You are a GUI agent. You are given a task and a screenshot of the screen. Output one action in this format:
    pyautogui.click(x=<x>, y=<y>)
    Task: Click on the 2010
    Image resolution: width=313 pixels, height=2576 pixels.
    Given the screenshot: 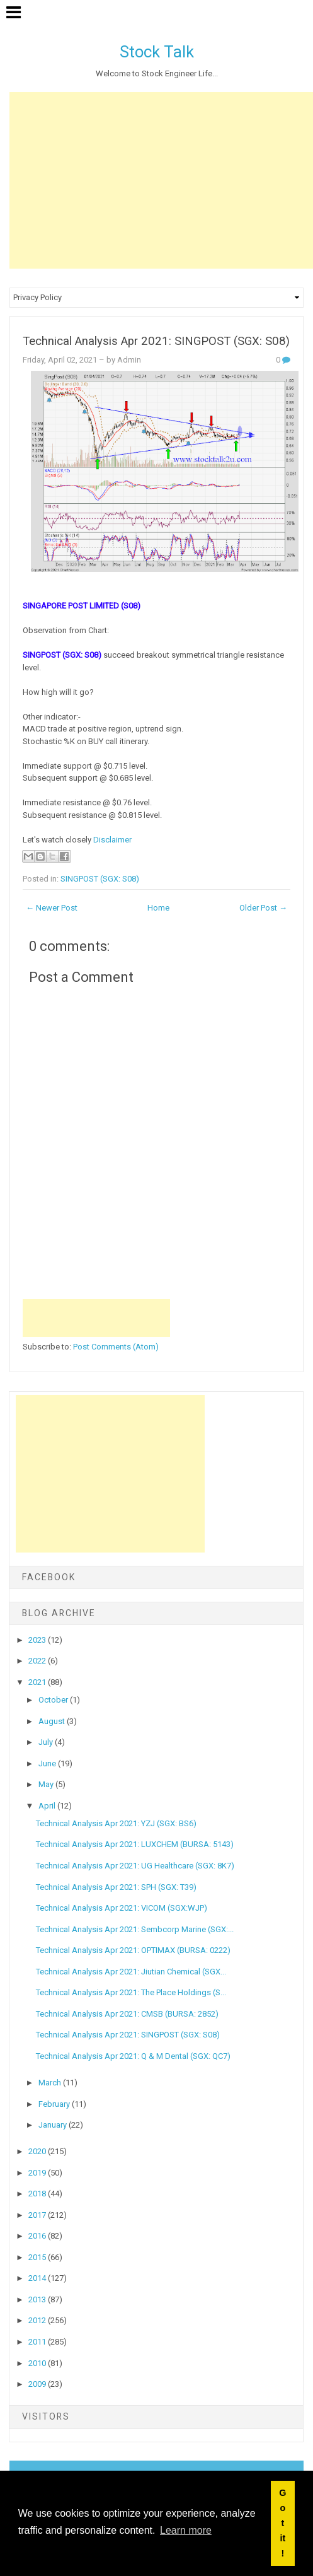 What is the action you would take?
    pyautogui.click(x=38, y=2363)
    